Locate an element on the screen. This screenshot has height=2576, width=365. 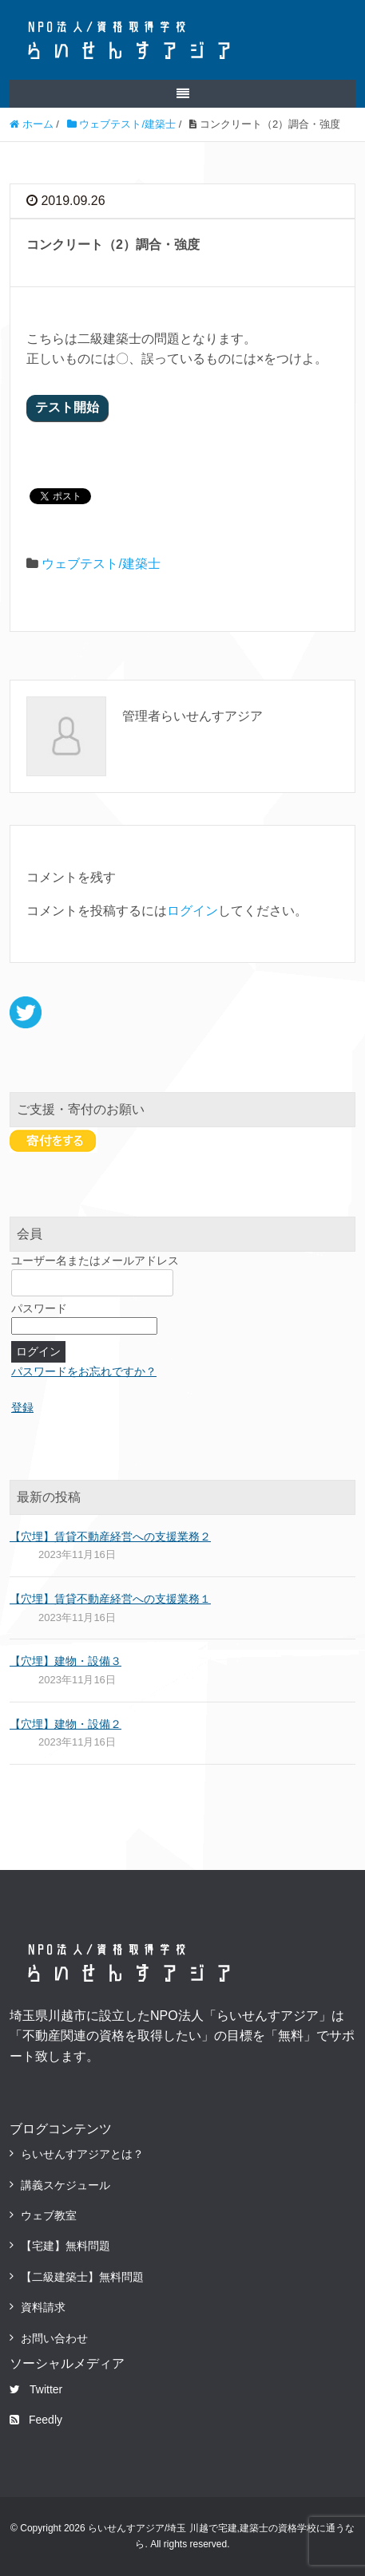
講義スケジュール is located at coordinates (65, 2185).